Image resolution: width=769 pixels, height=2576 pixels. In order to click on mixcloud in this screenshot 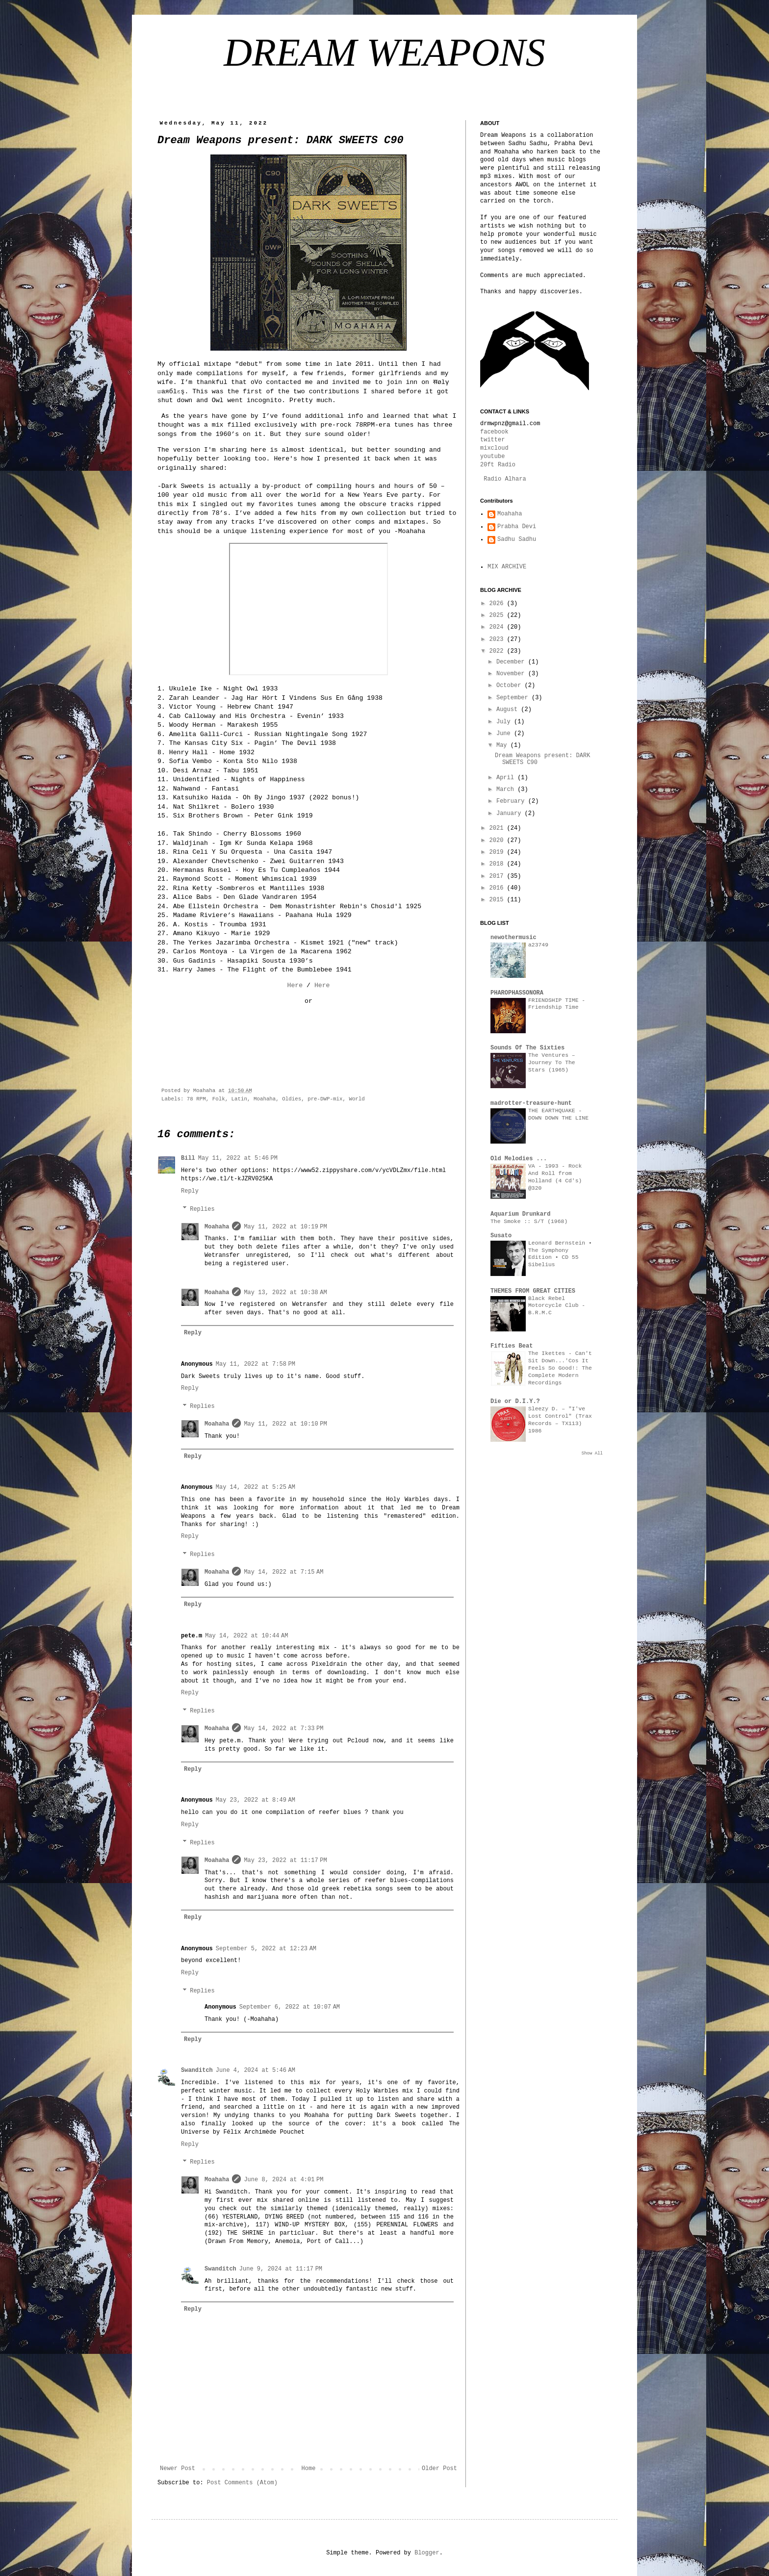, I will do `click(494, 448)`.